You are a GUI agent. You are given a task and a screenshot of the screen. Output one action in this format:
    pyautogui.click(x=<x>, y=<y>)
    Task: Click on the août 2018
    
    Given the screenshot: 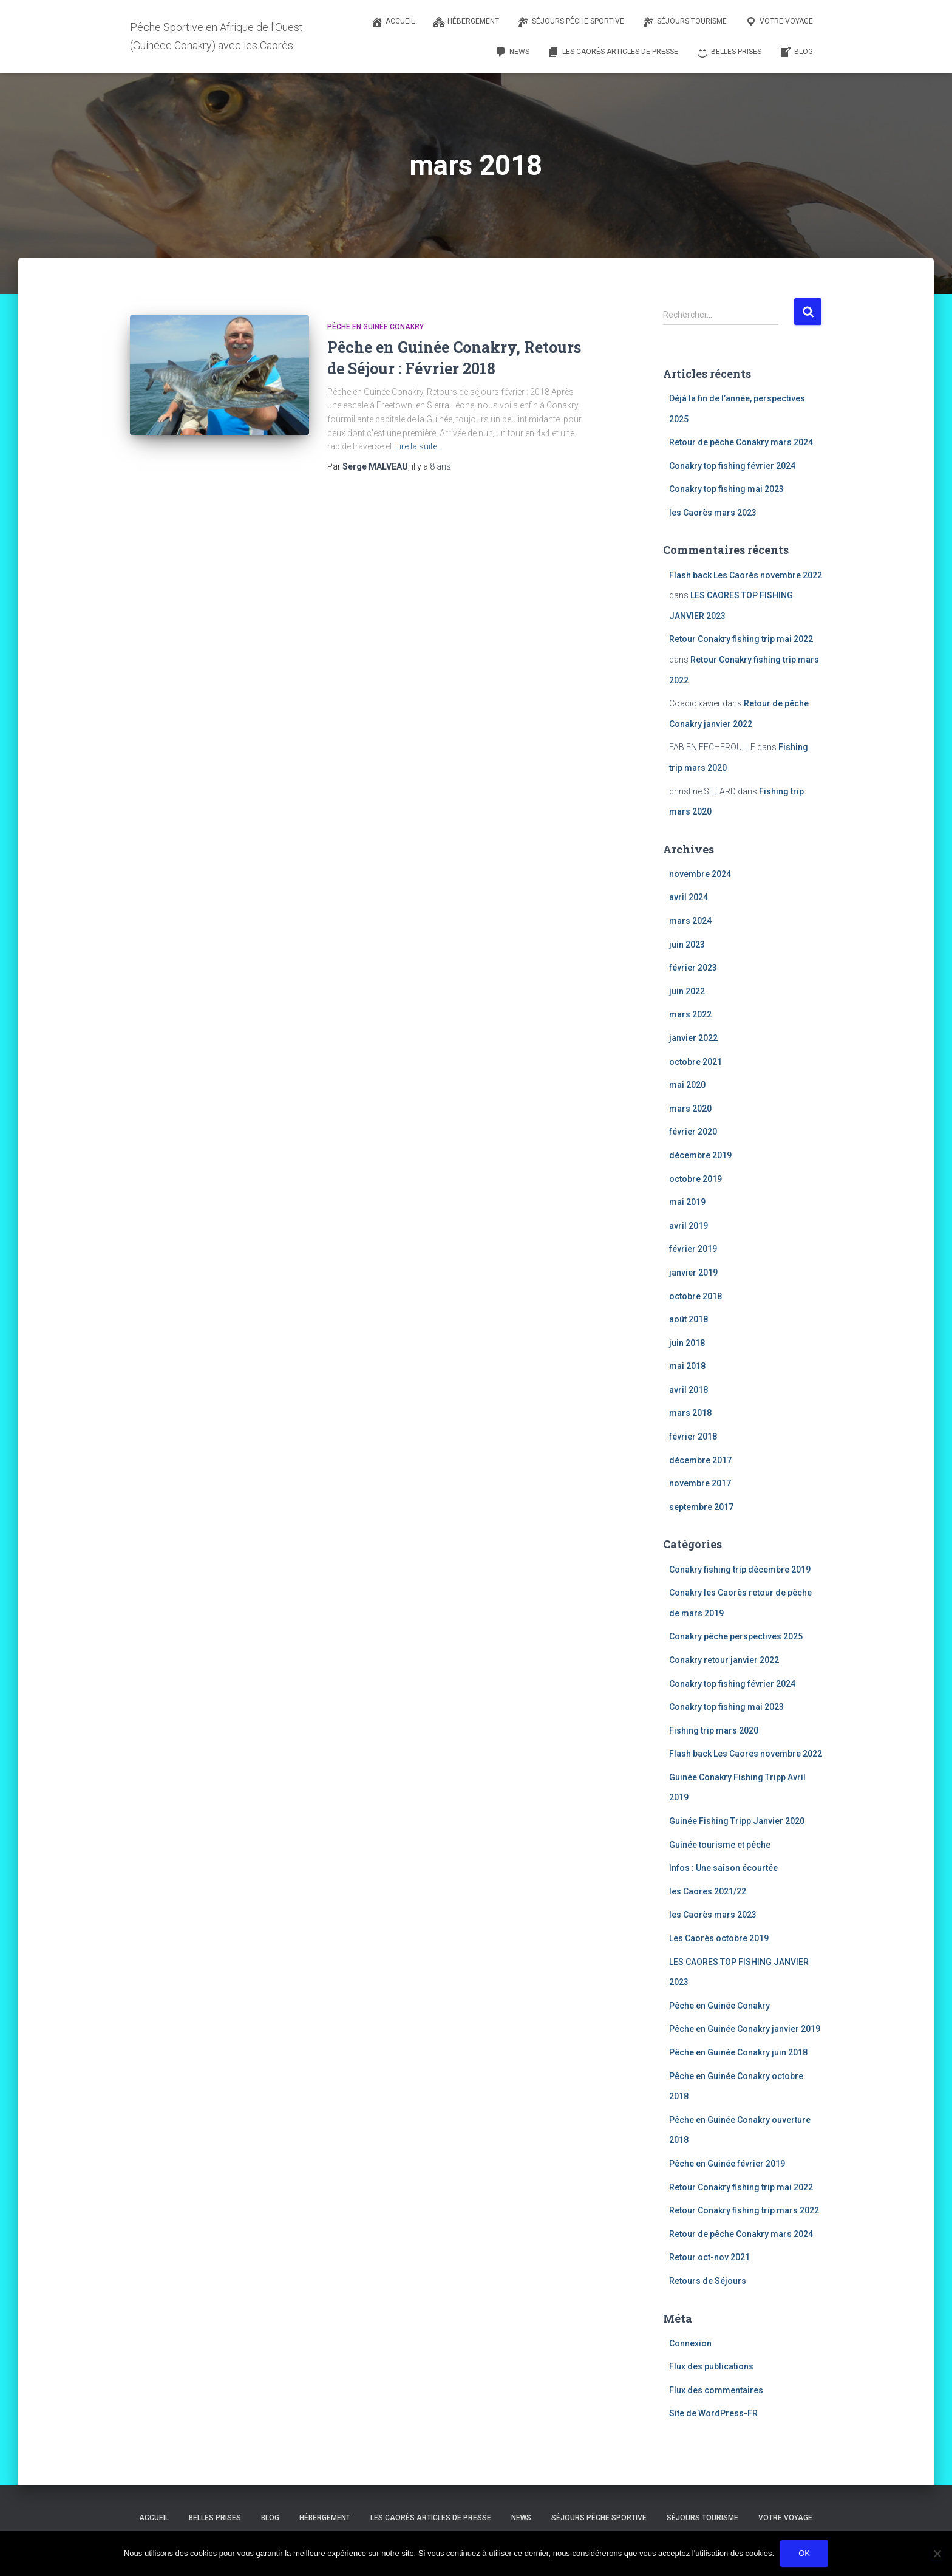 What is the action you would take?
    pyautogui.click(x=688, y=1319)
    